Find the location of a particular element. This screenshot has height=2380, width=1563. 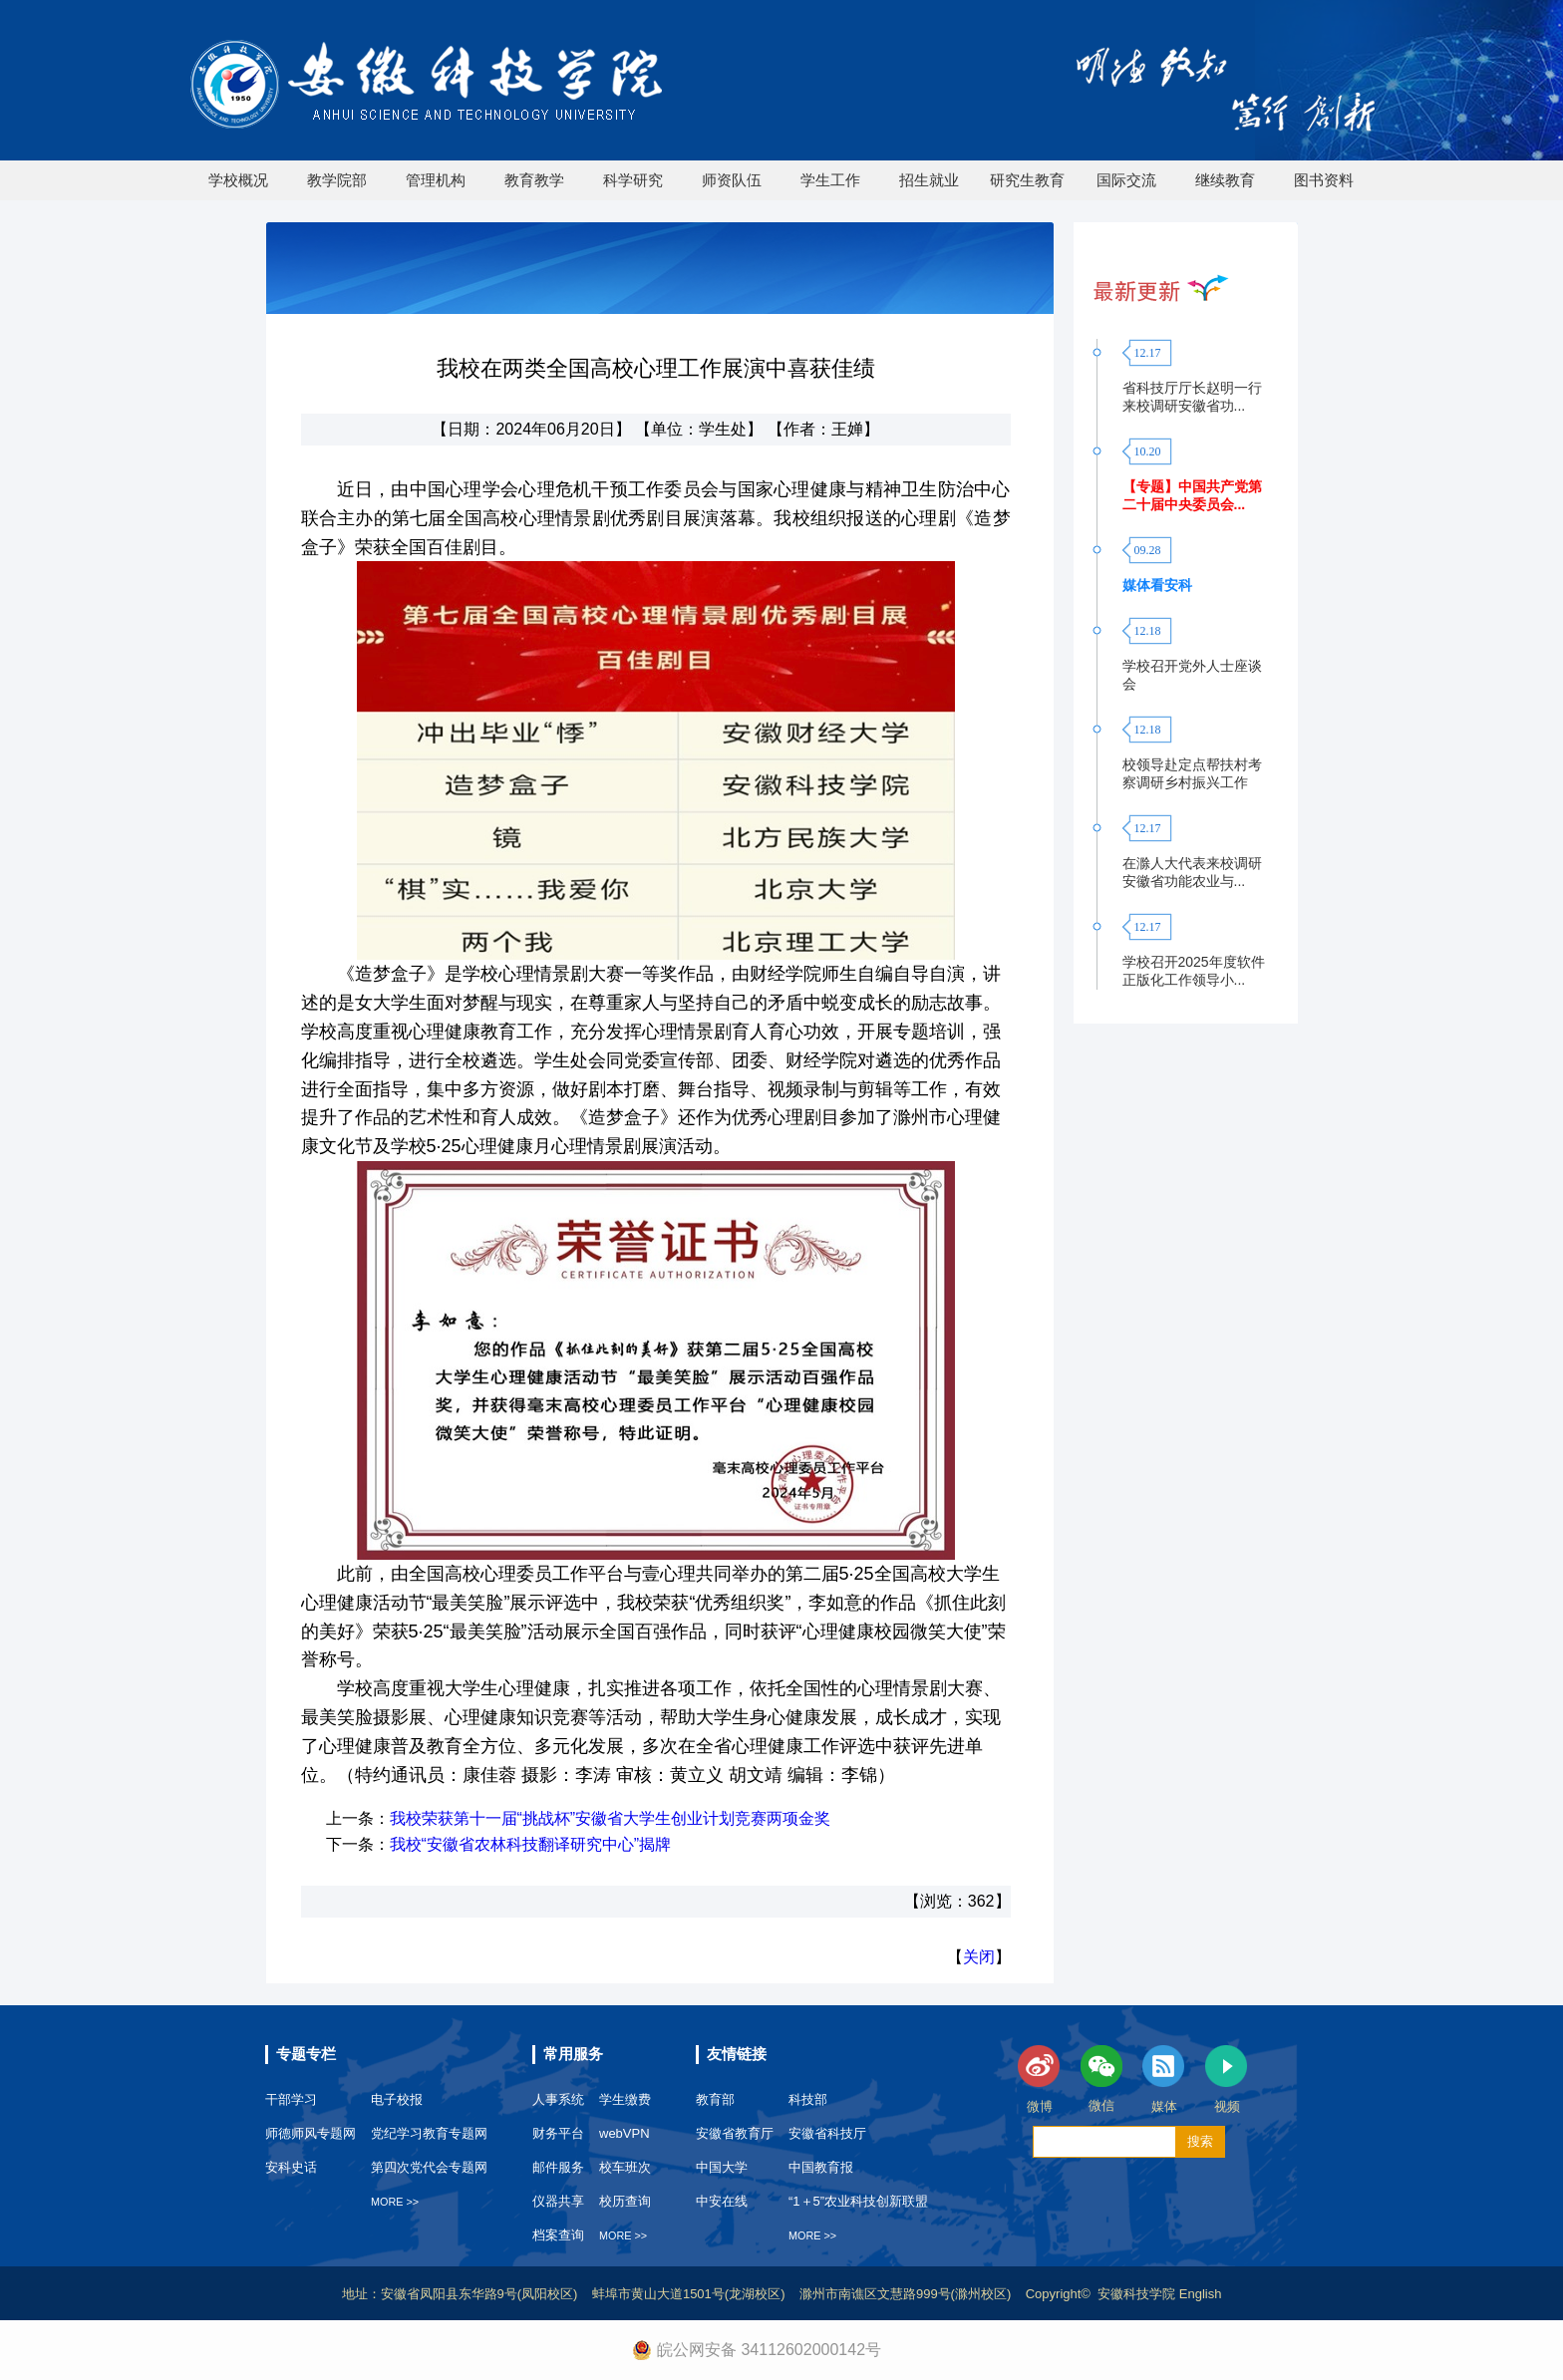

师资队伍 is located at coordinates (732, 179).